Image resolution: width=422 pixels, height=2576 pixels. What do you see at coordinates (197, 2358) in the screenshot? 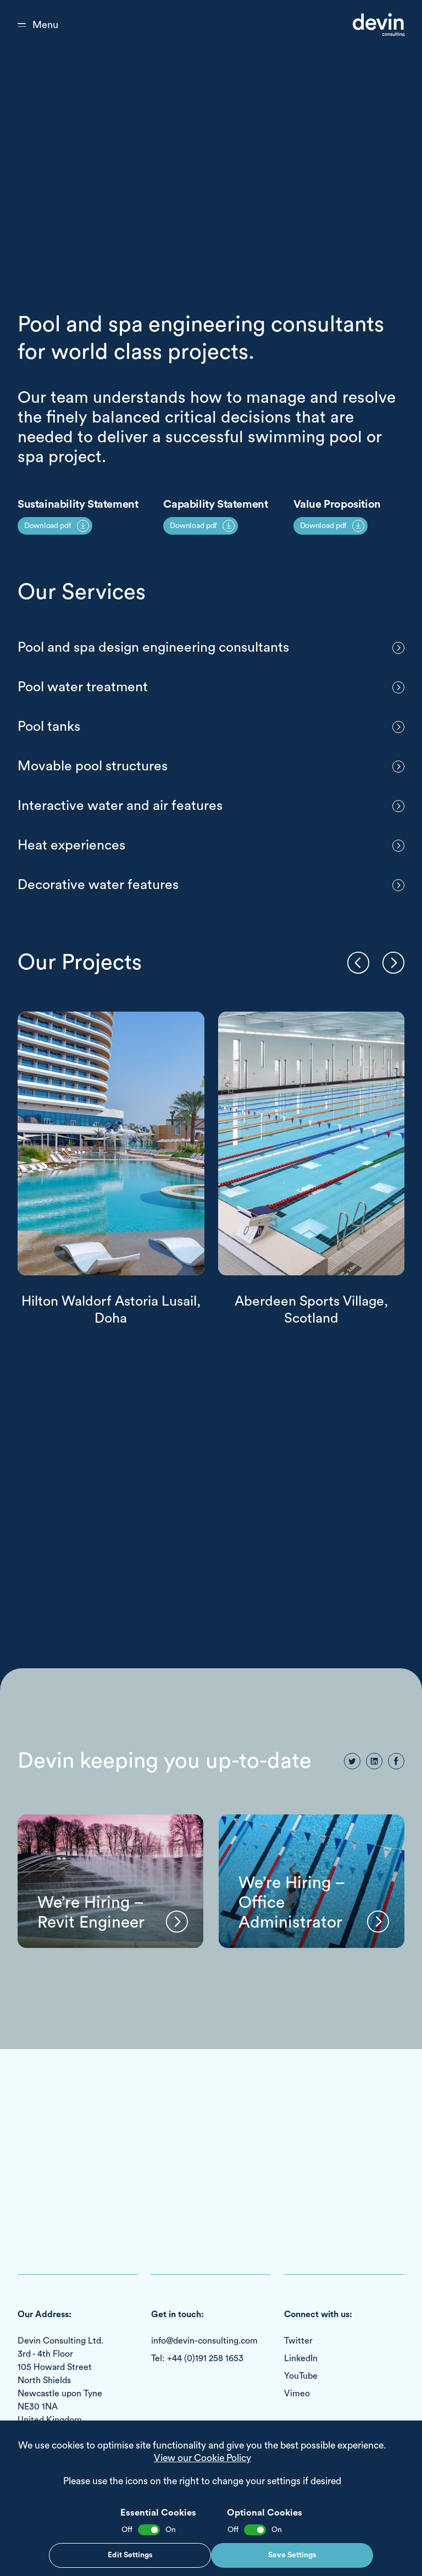
I see `Tel: +44 (0)191 258 1653` at bounding box center [197, 2358].